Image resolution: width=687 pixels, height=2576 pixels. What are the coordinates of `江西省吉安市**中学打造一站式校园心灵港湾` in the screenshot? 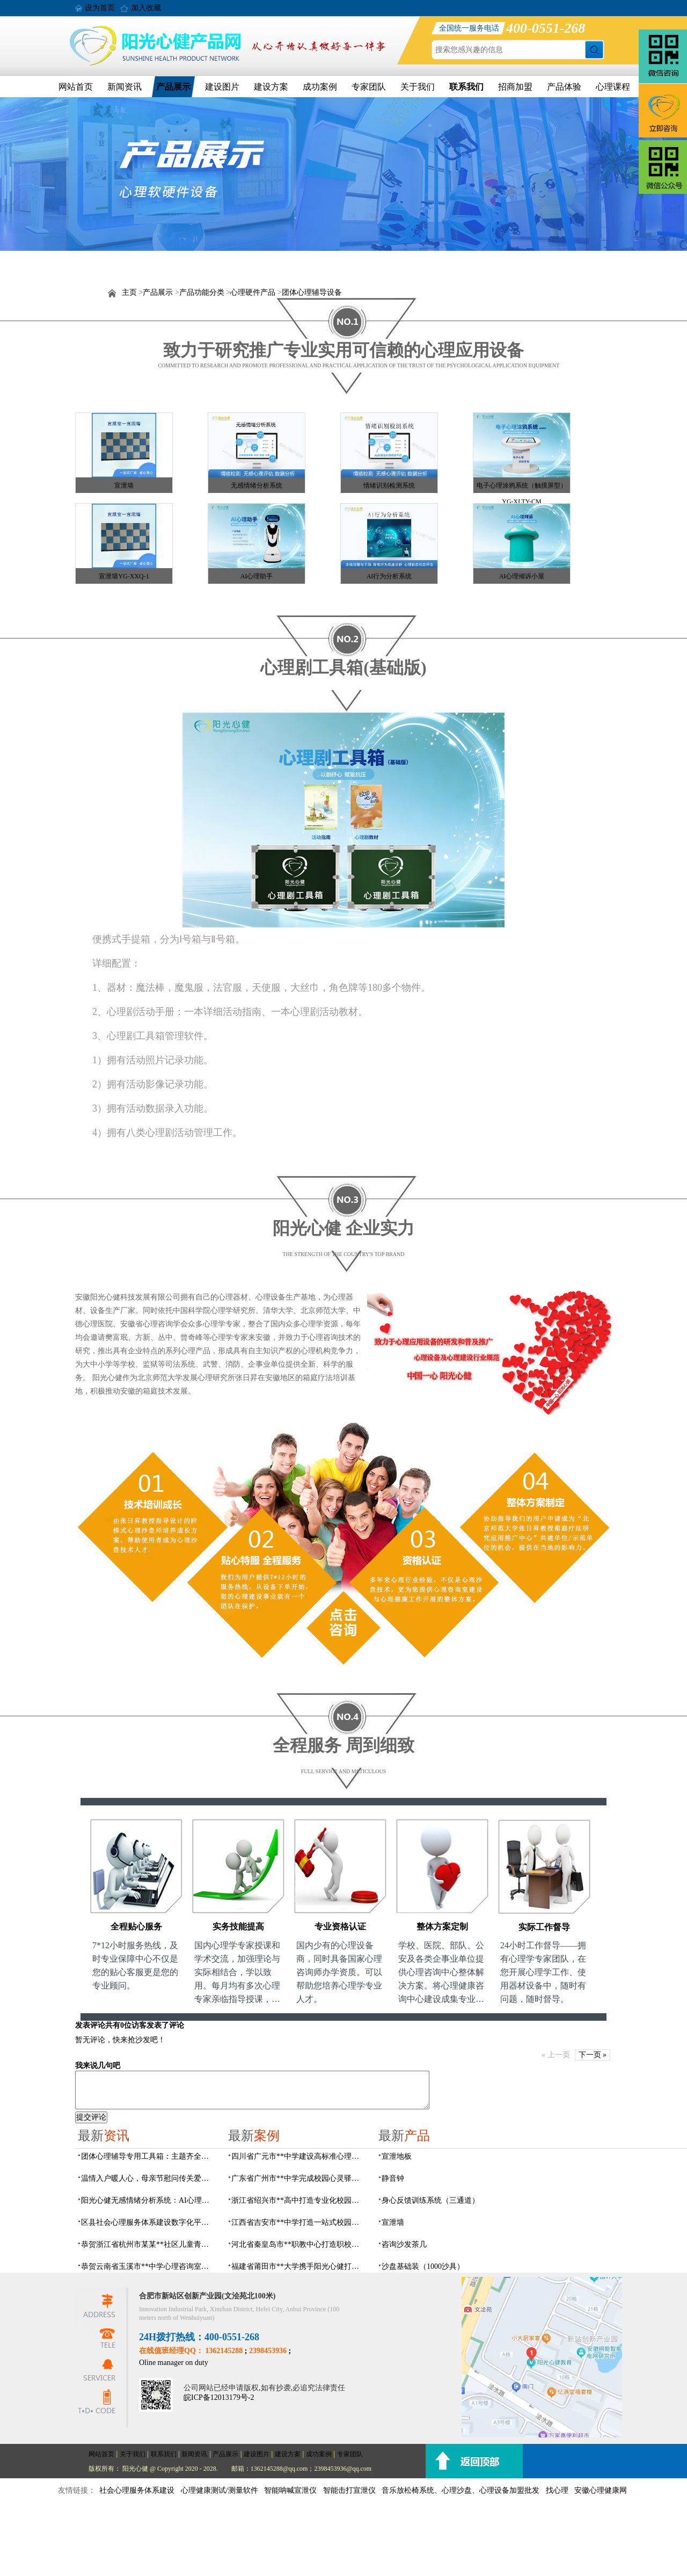 It's located at (298, 2222).